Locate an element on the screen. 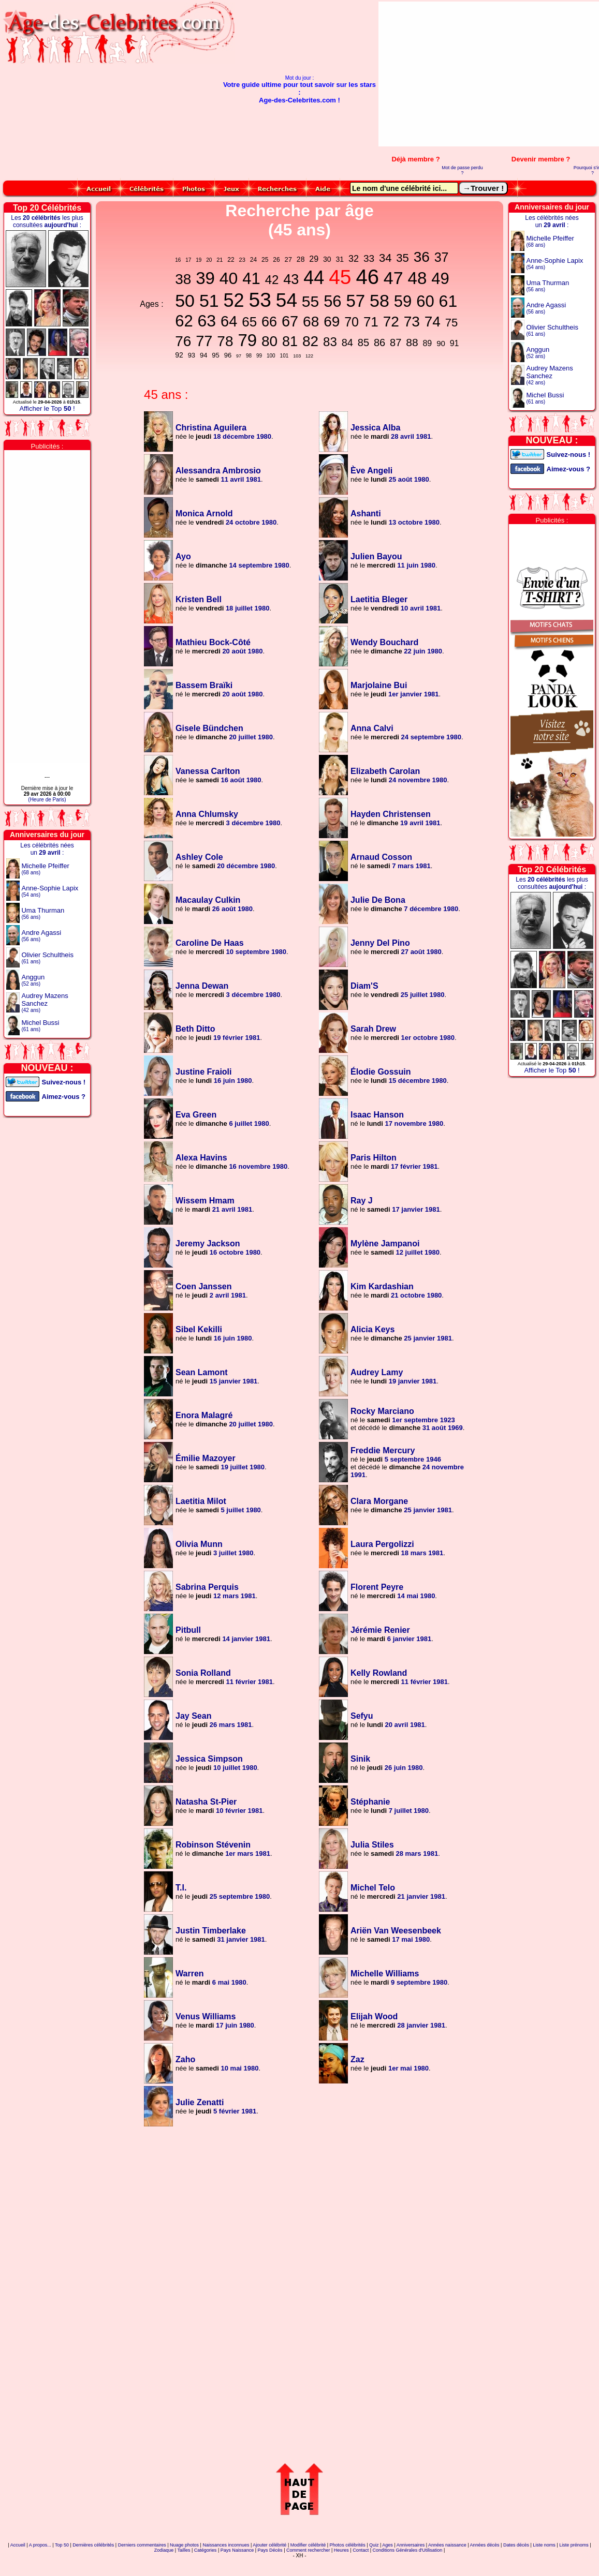 The width and height of the screenshot is (599, 2576). Ages is located at coordinates (387, 2545).